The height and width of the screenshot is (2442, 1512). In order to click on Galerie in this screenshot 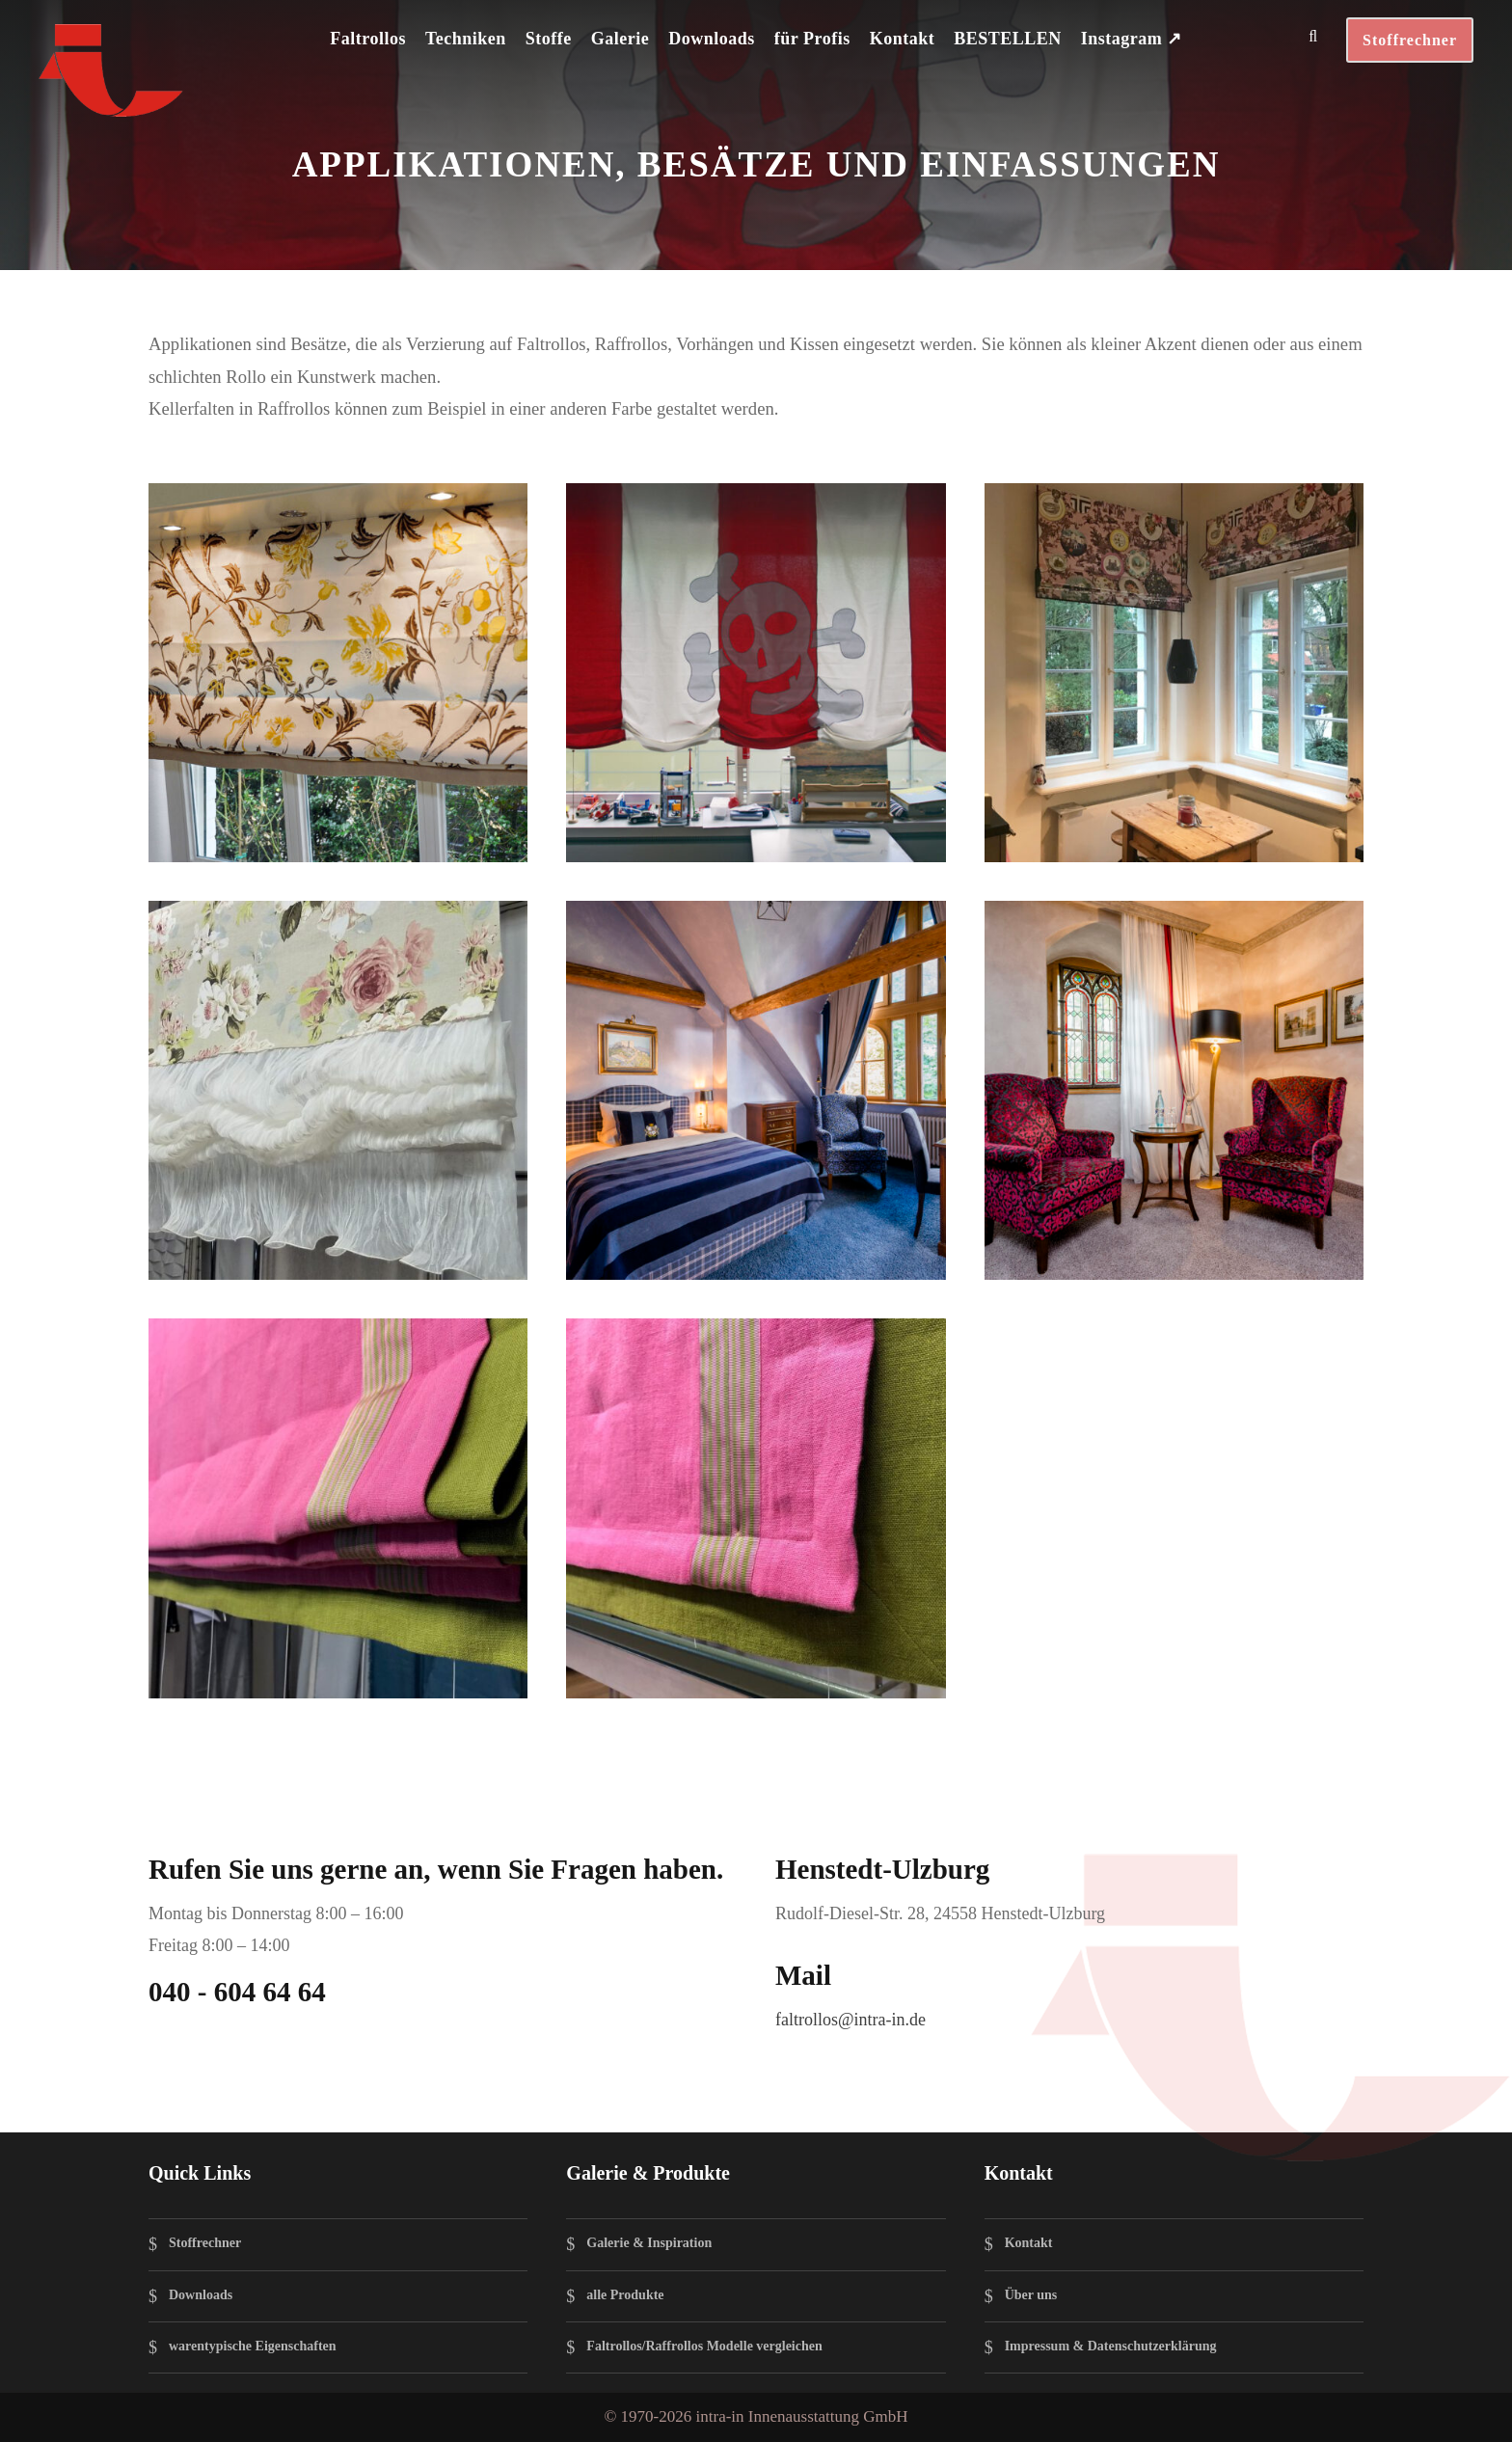, I will do `click(620, 38)`.